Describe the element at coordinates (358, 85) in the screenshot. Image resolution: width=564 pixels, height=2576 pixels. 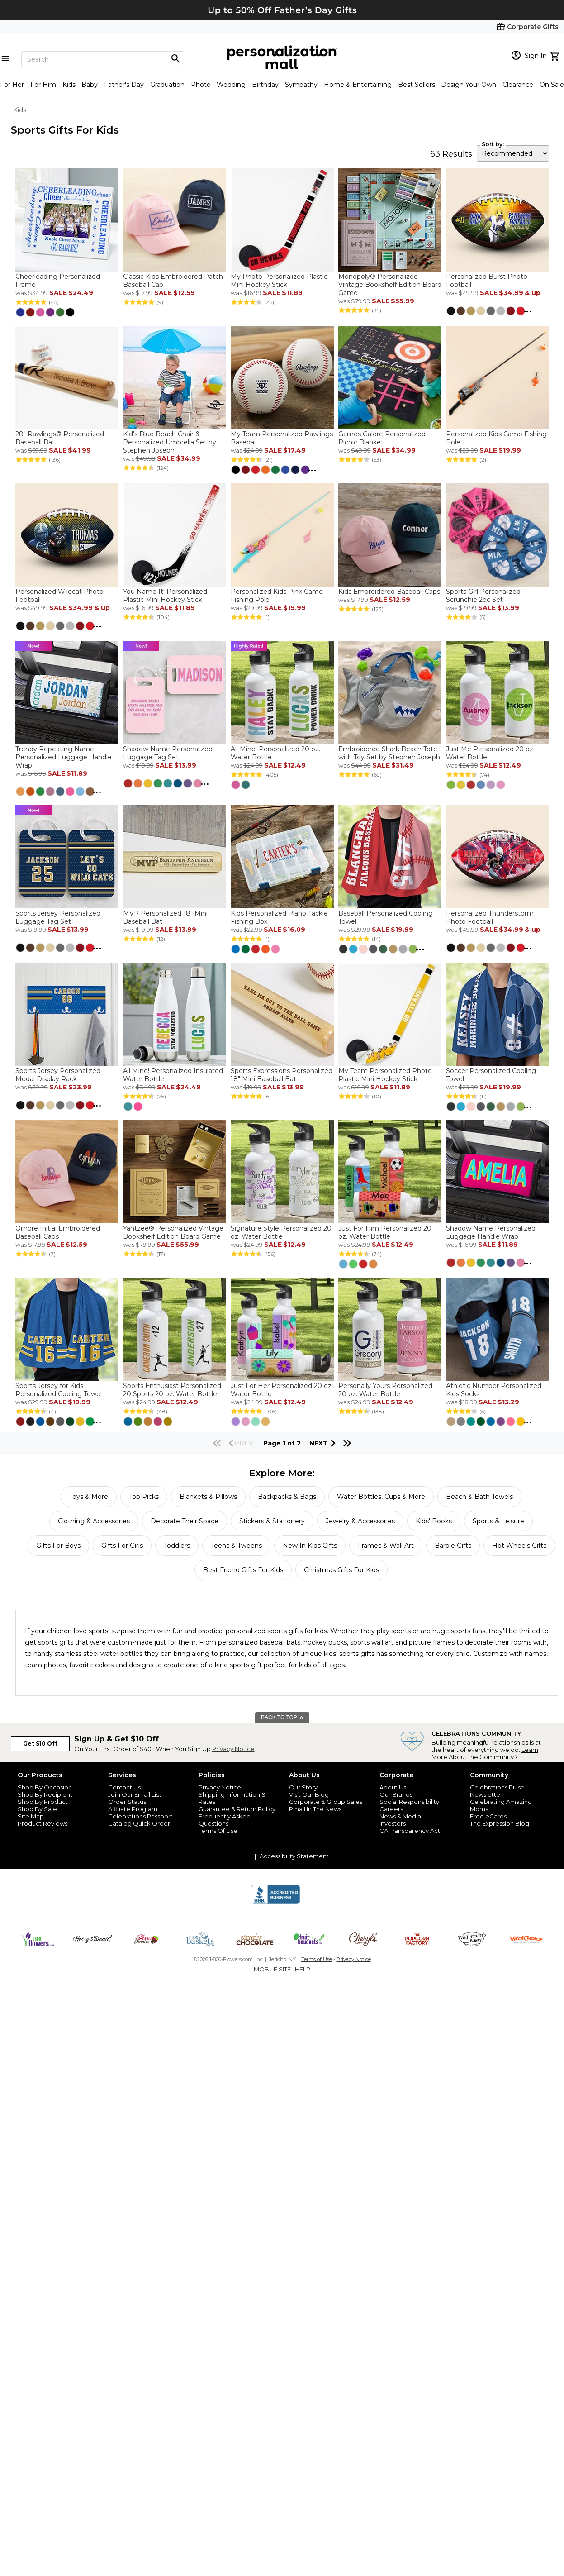
I see `Home & Entertaining` at that location.